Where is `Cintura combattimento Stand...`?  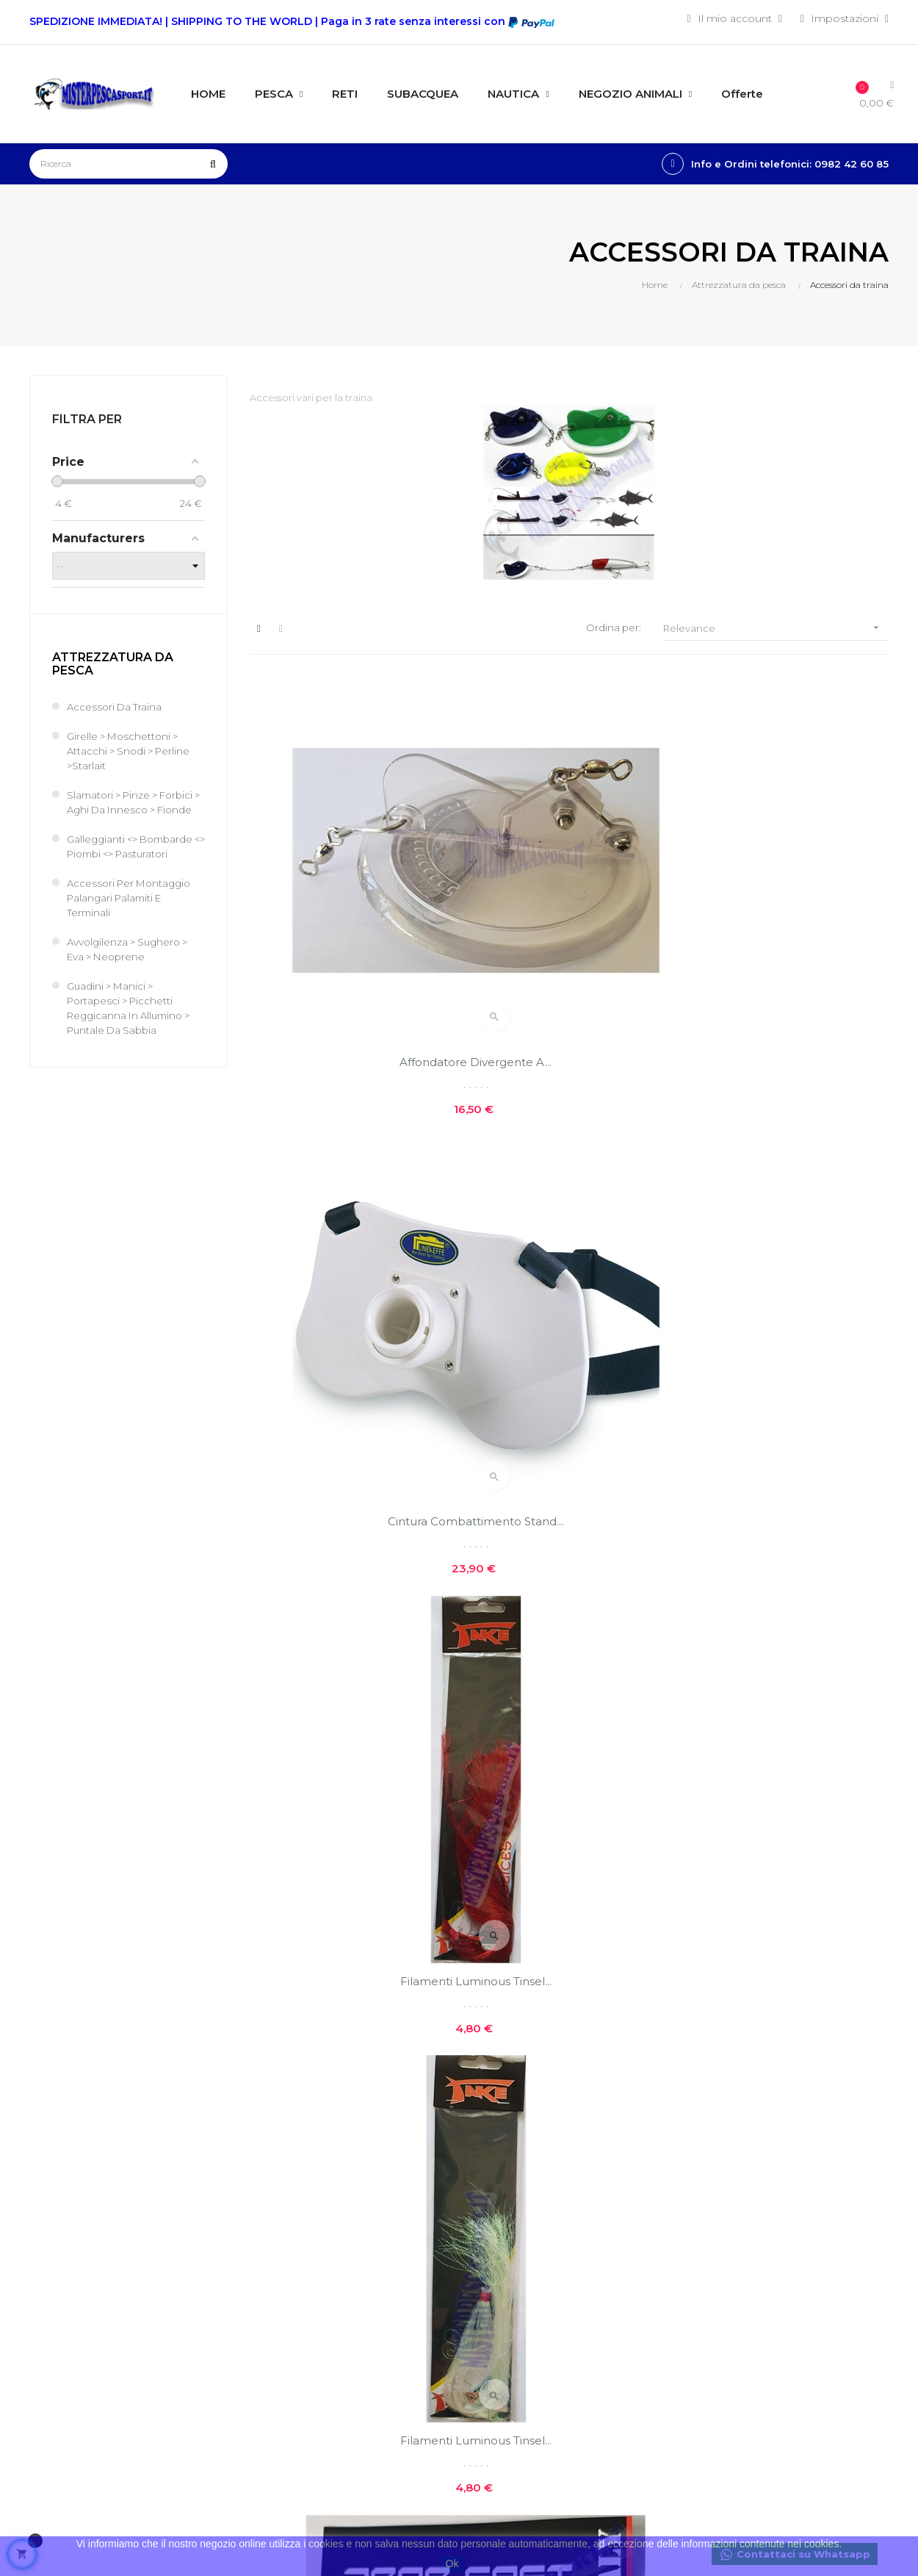
Cintura combattimento Stand... is located at coordinates (569, 893).